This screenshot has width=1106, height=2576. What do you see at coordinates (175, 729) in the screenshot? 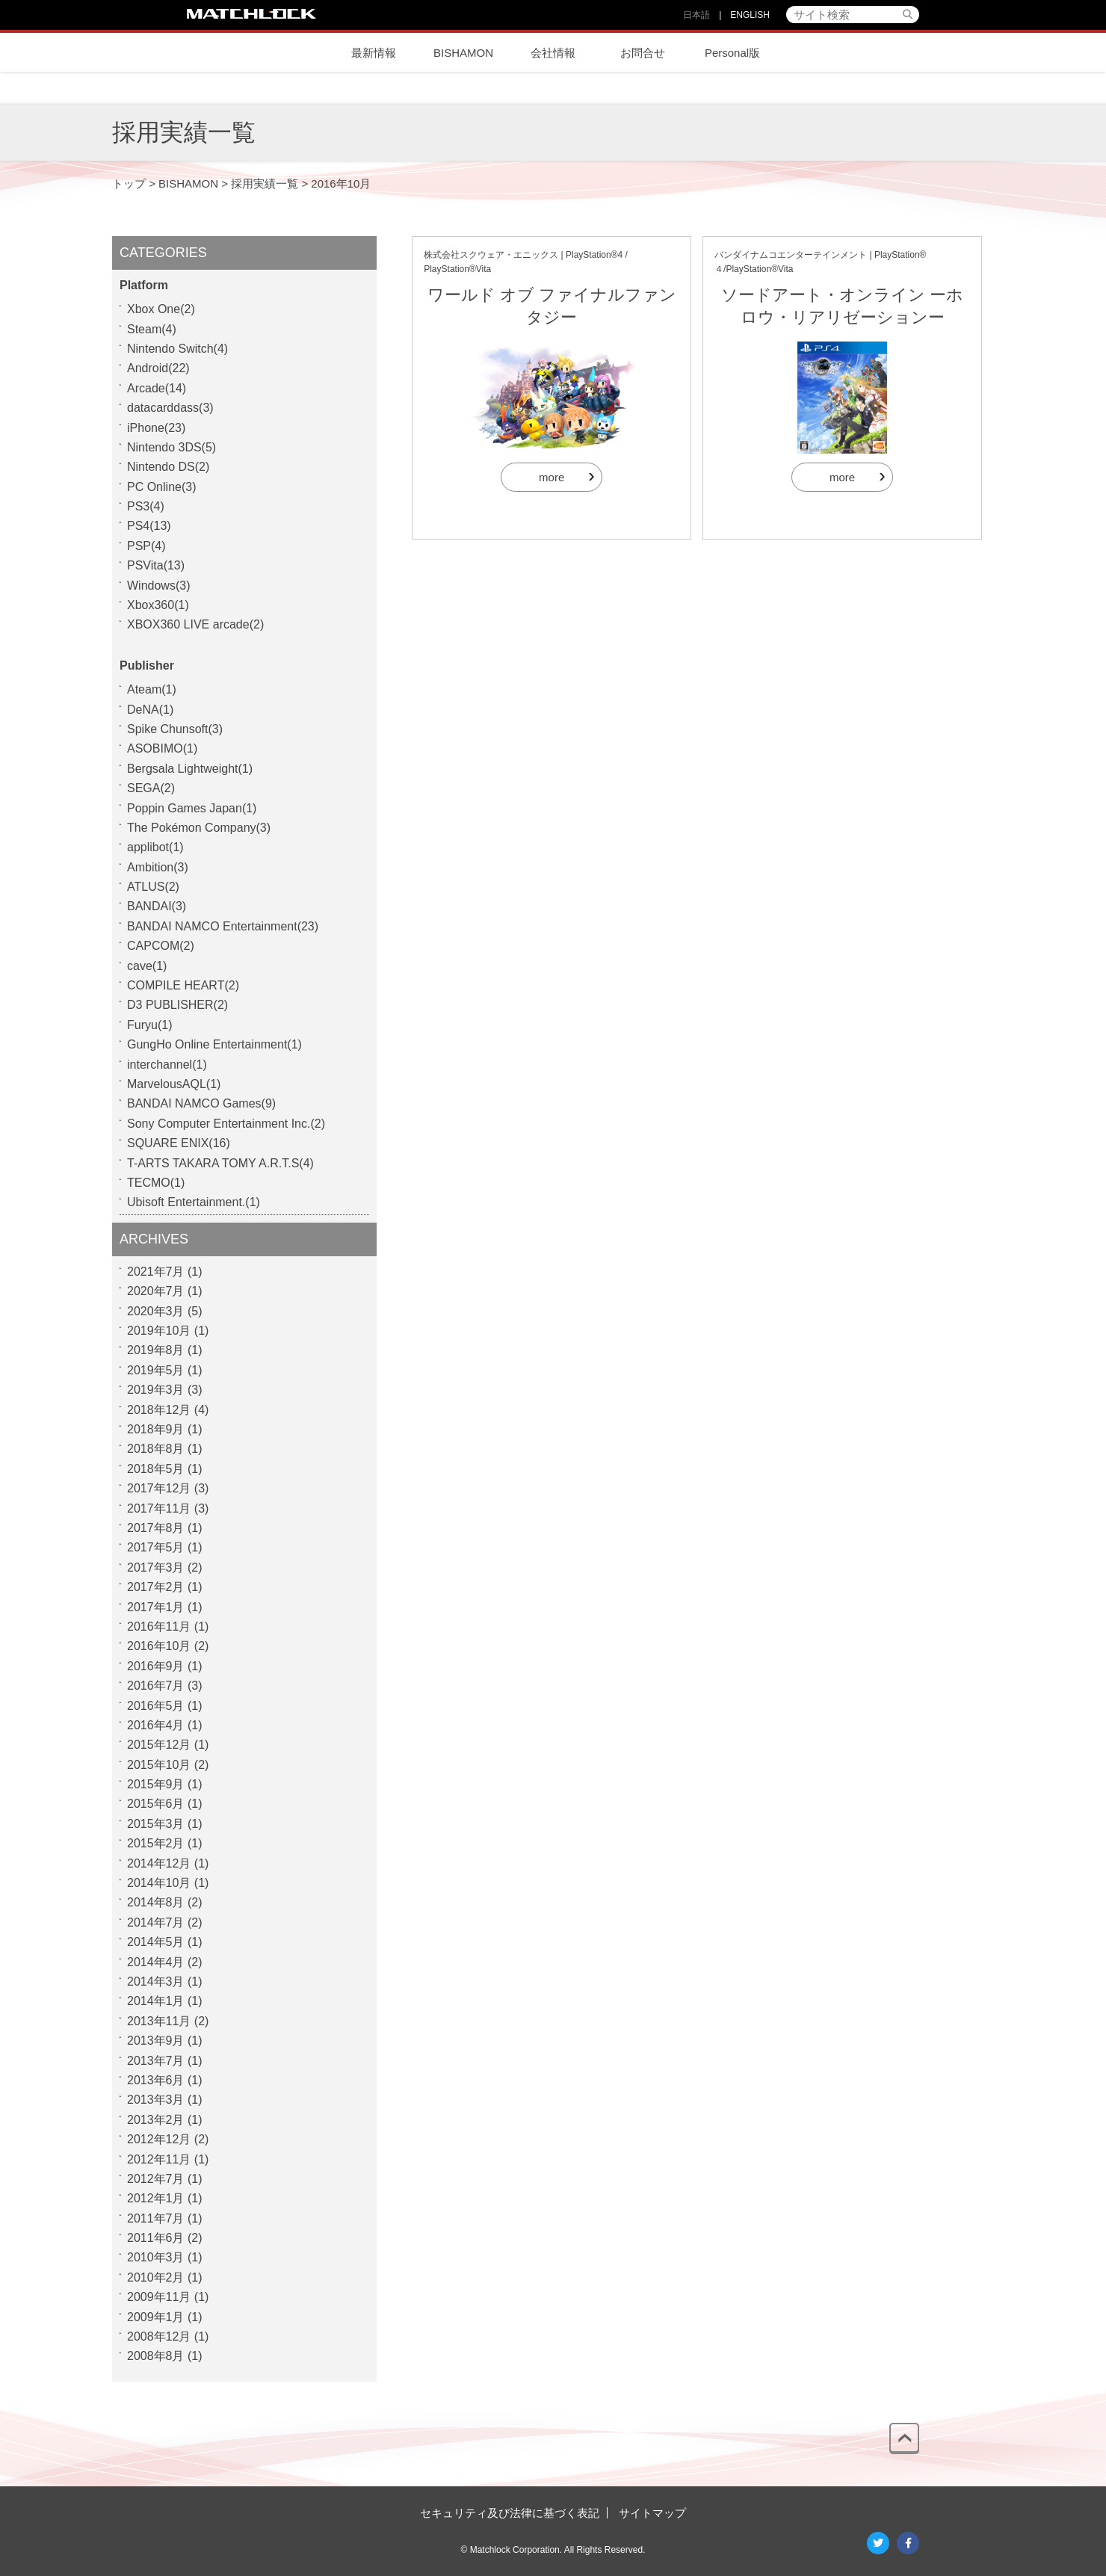
I see `Spike Chunsoft(3)` at bounding box center [175, 729].